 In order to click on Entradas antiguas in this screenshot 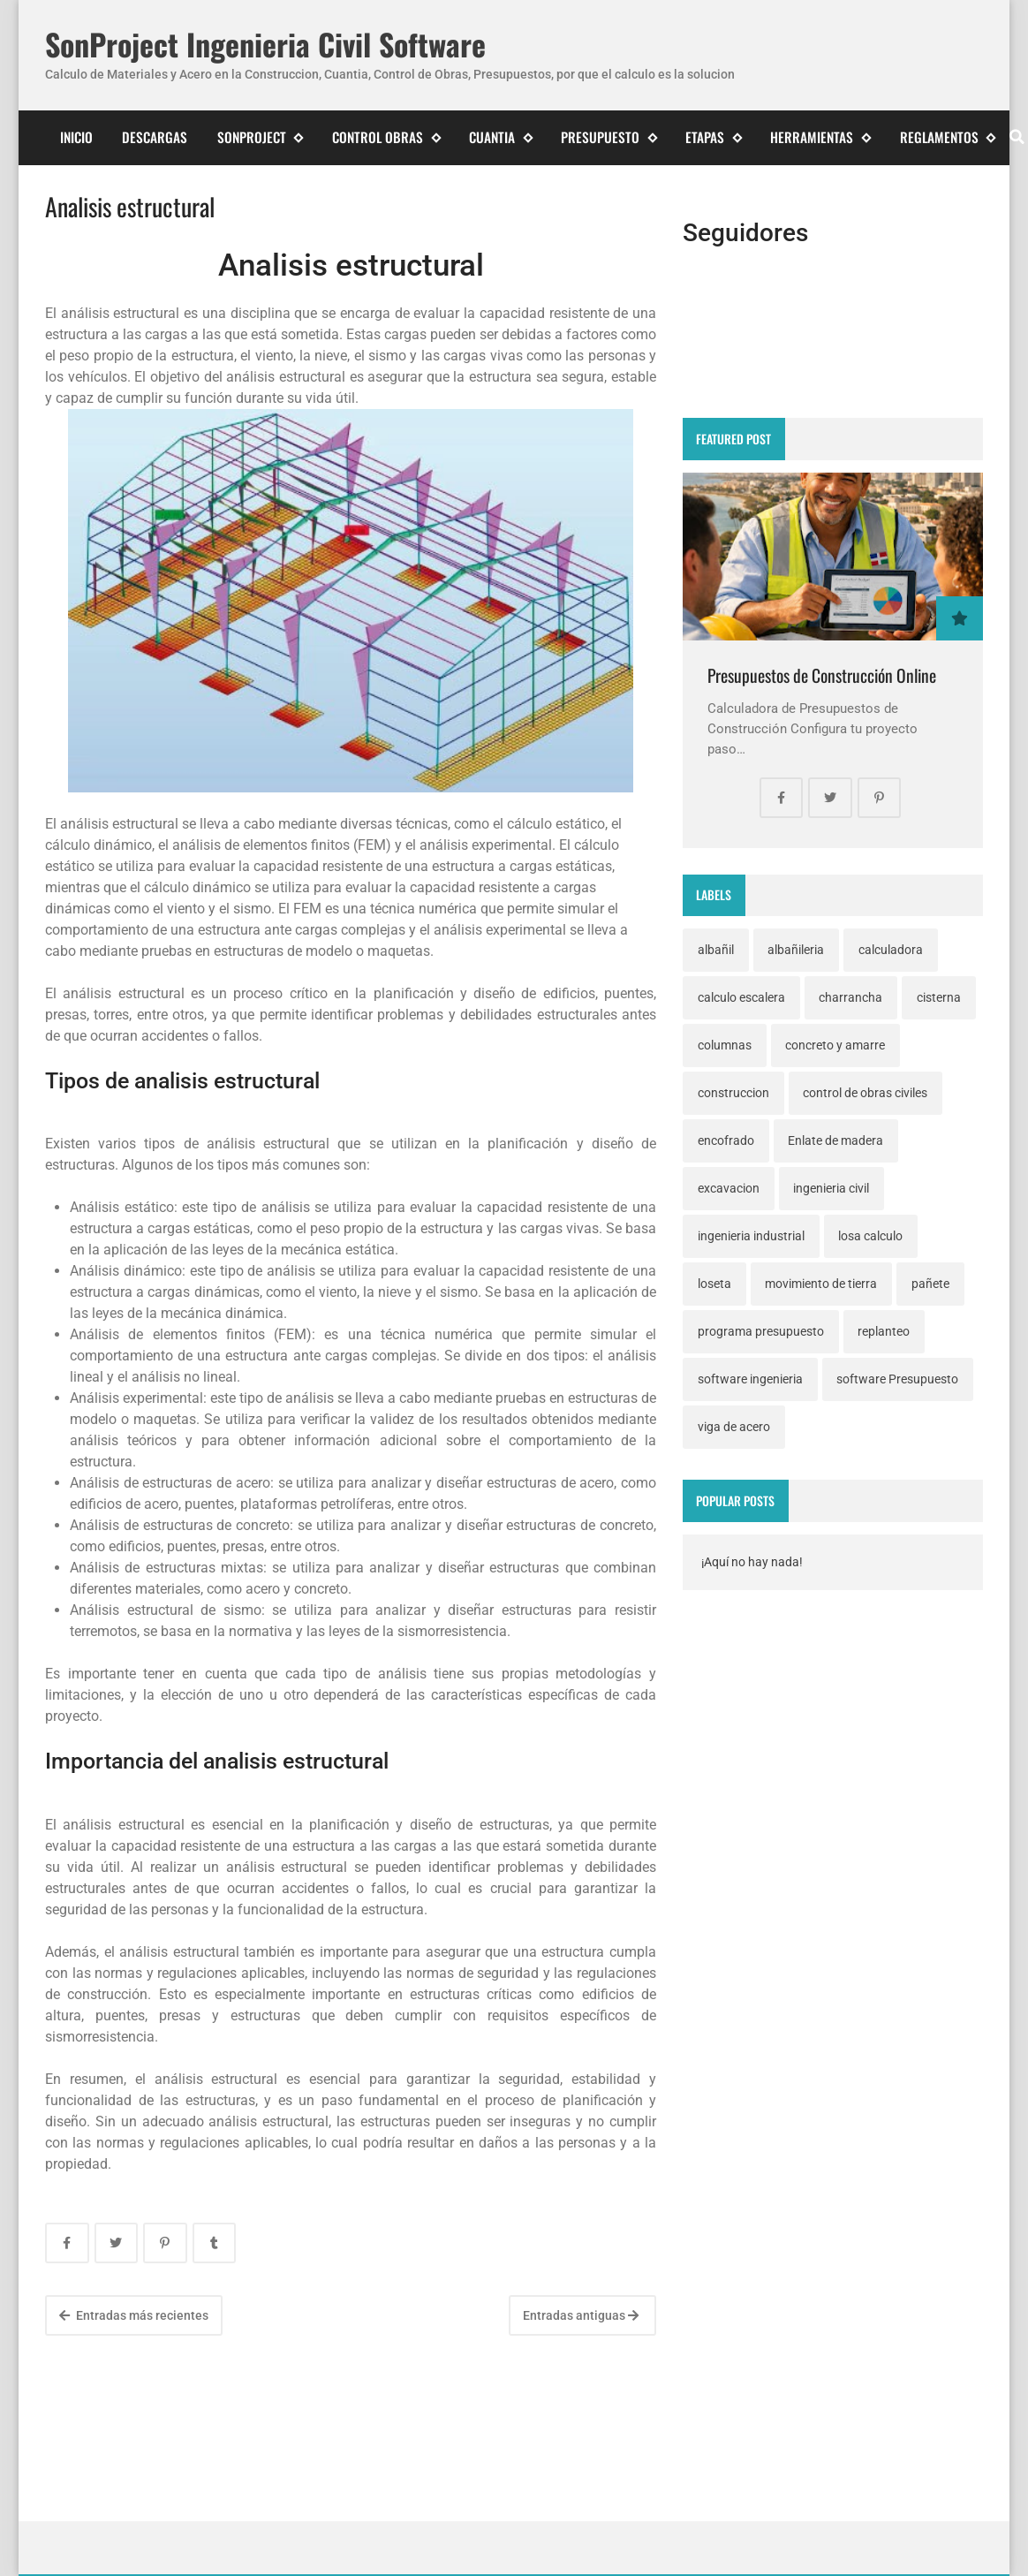, I will do `click(581, 2315)`.